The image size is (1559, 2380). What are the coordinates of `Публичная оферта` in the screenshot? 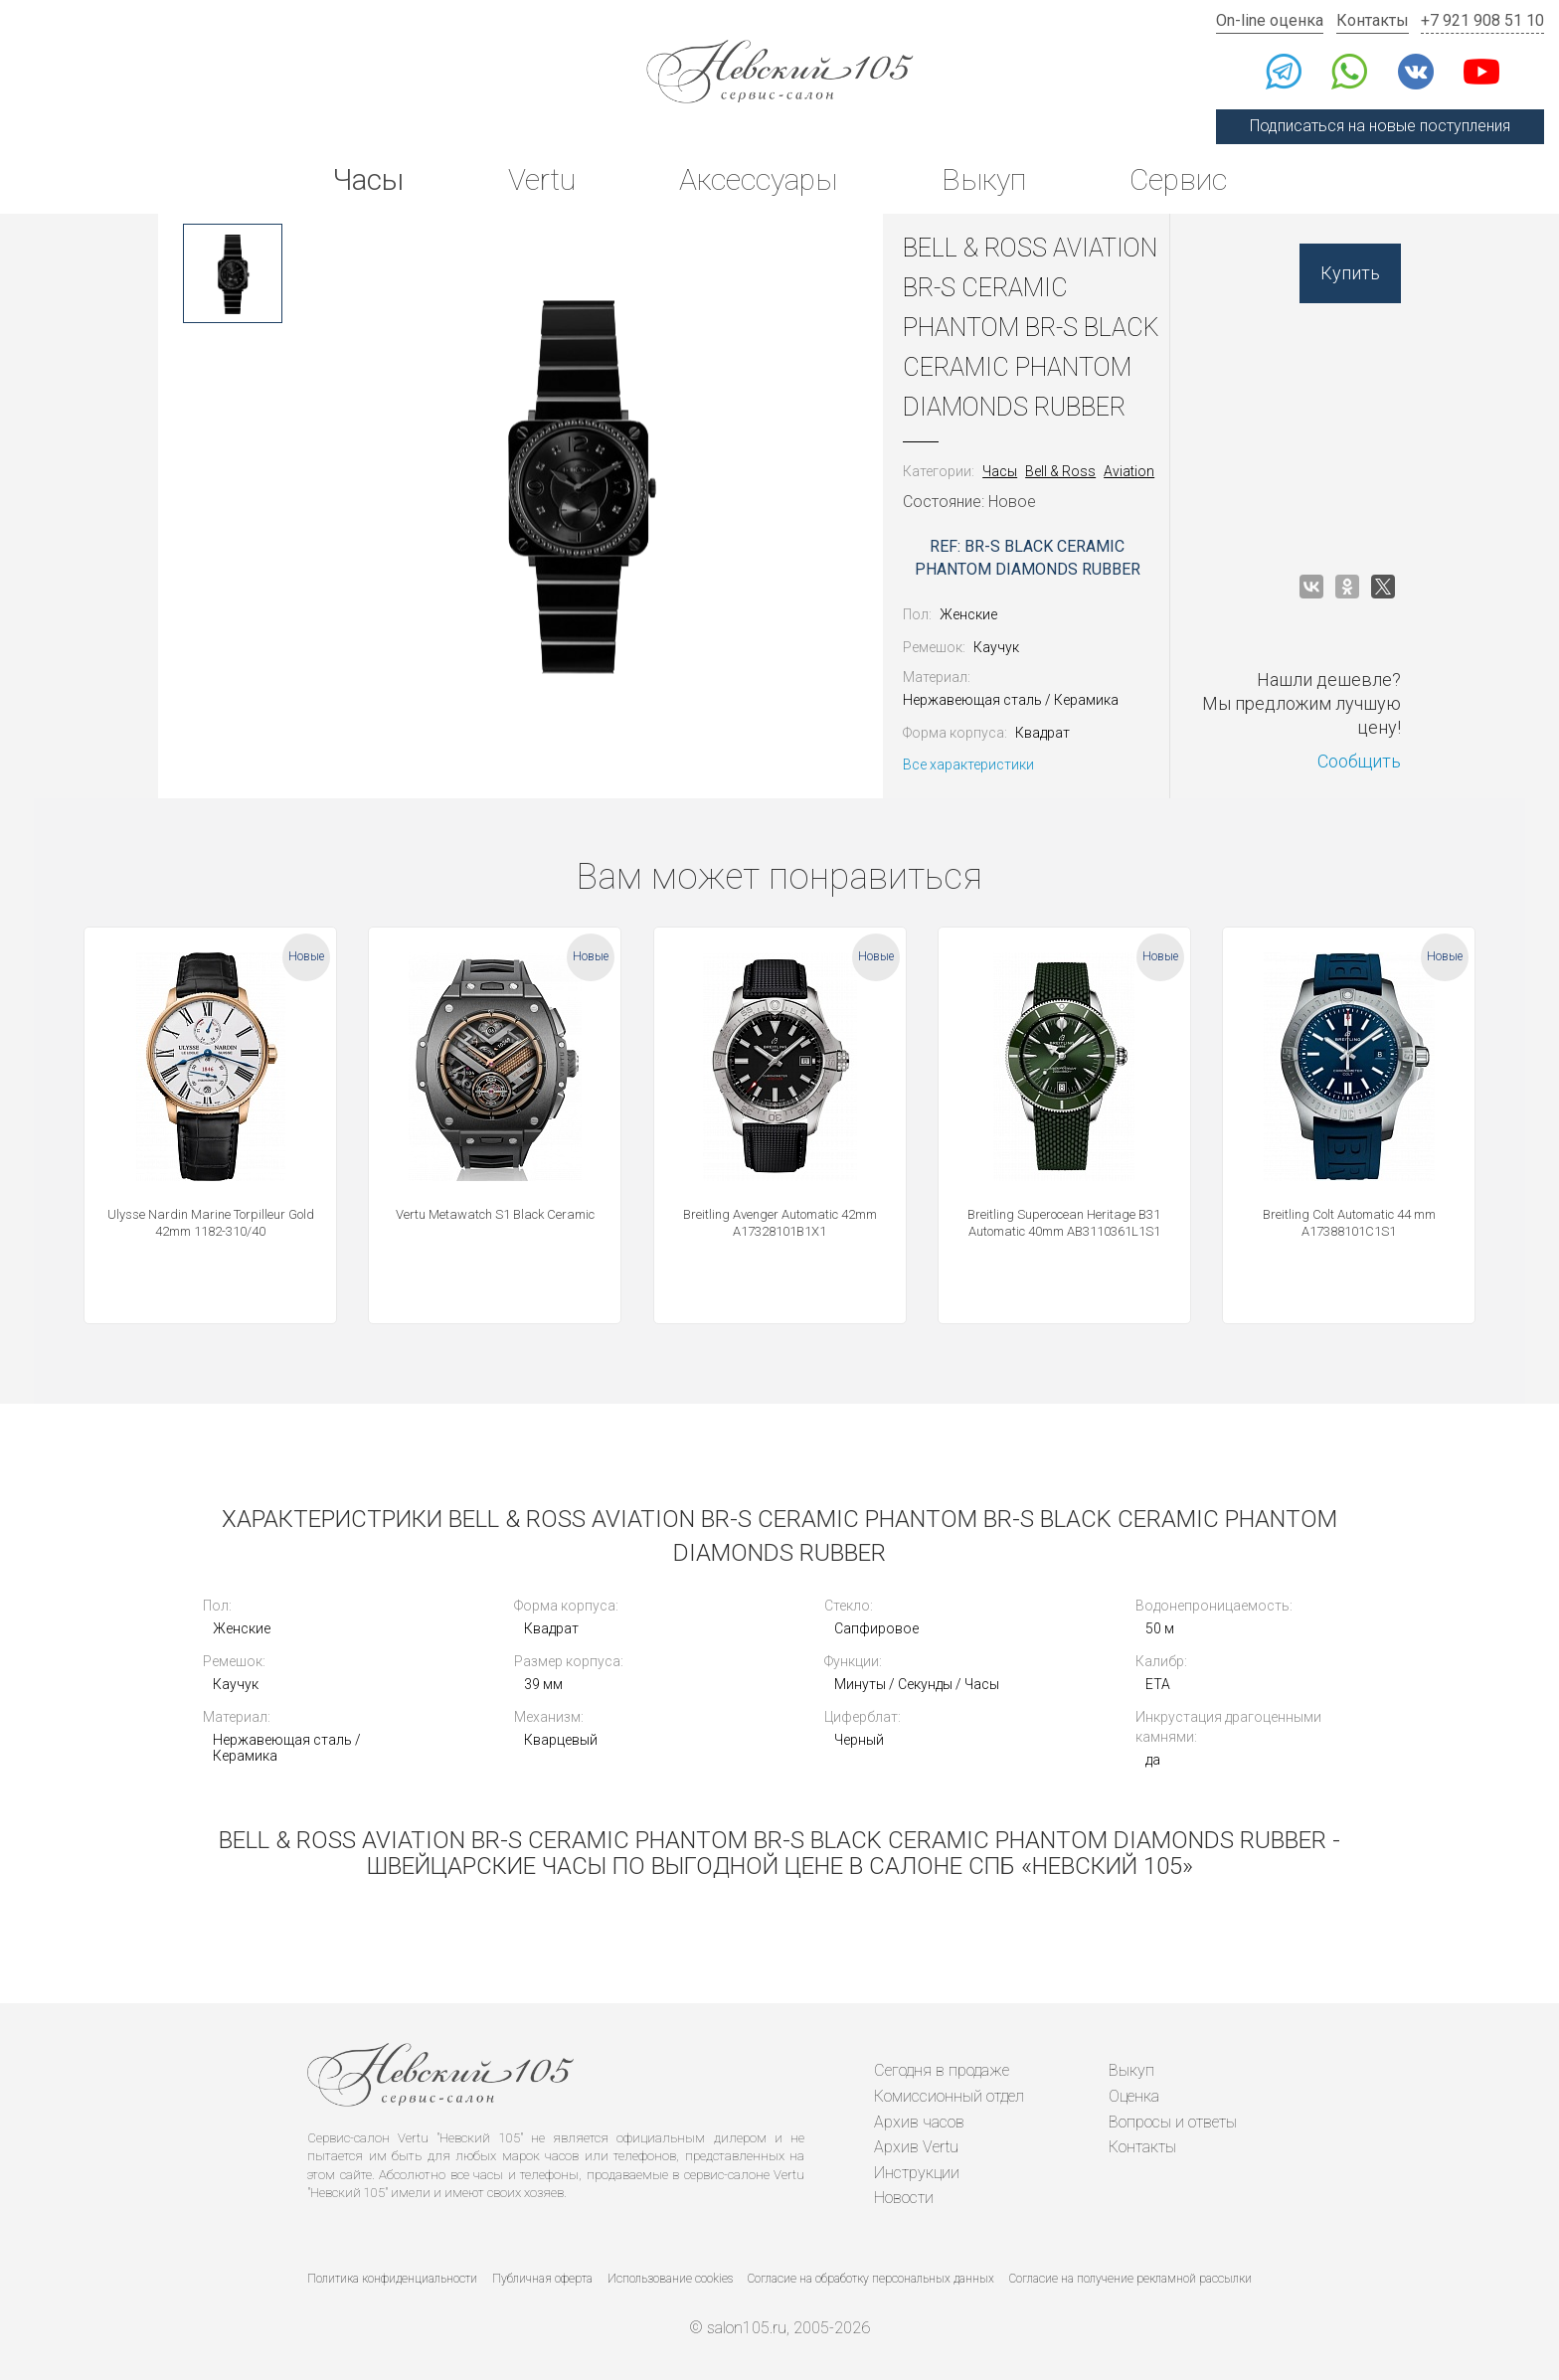 It's located at (542, 2279).